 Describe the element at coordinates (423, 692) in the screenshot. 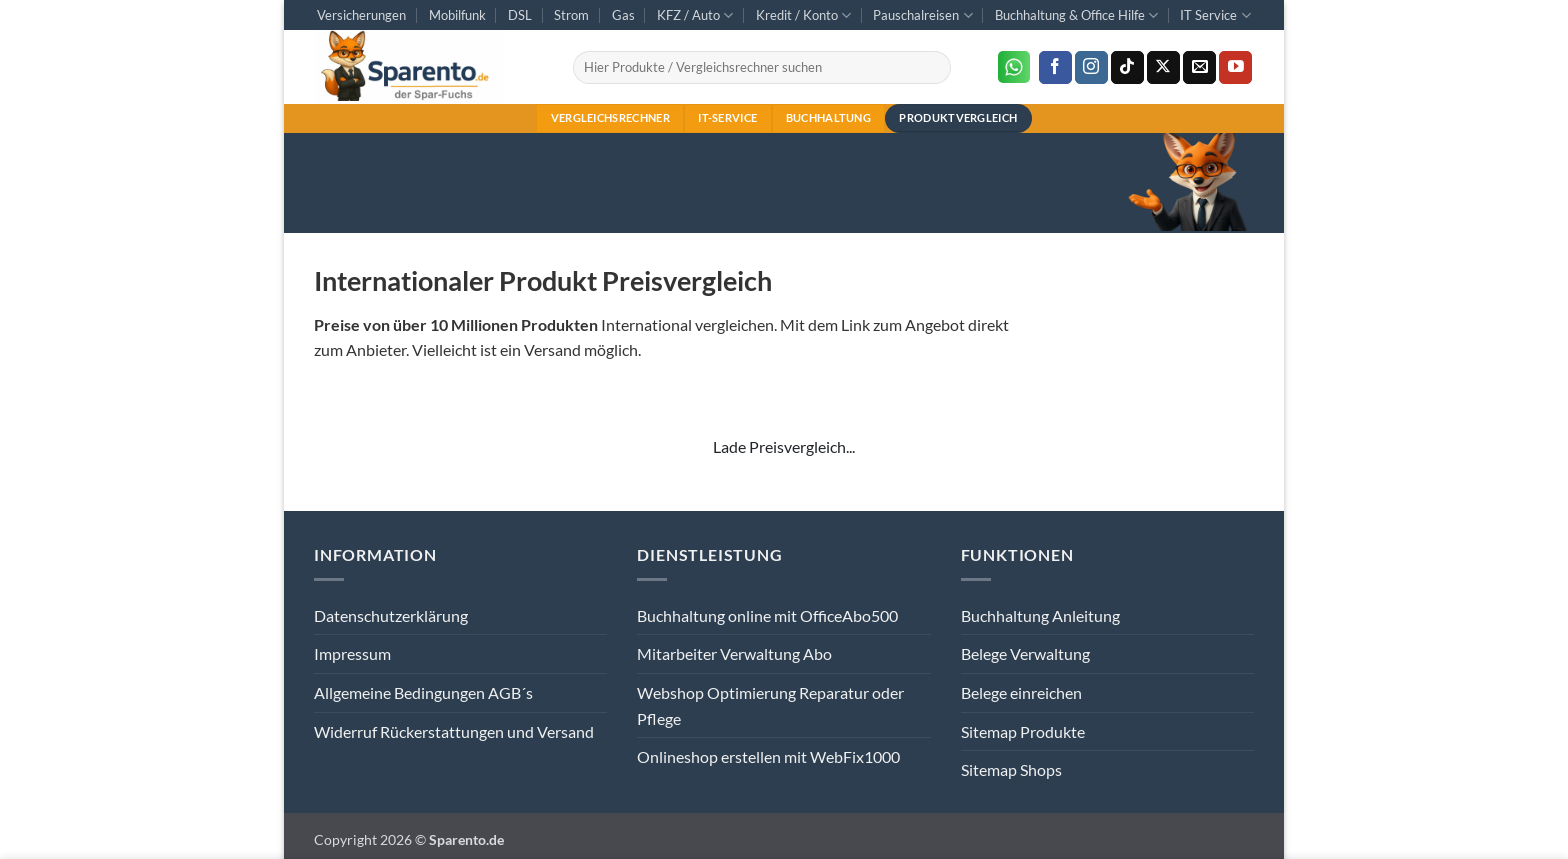

I see `Allgemeine Bedingungen AGB´s` at that location.